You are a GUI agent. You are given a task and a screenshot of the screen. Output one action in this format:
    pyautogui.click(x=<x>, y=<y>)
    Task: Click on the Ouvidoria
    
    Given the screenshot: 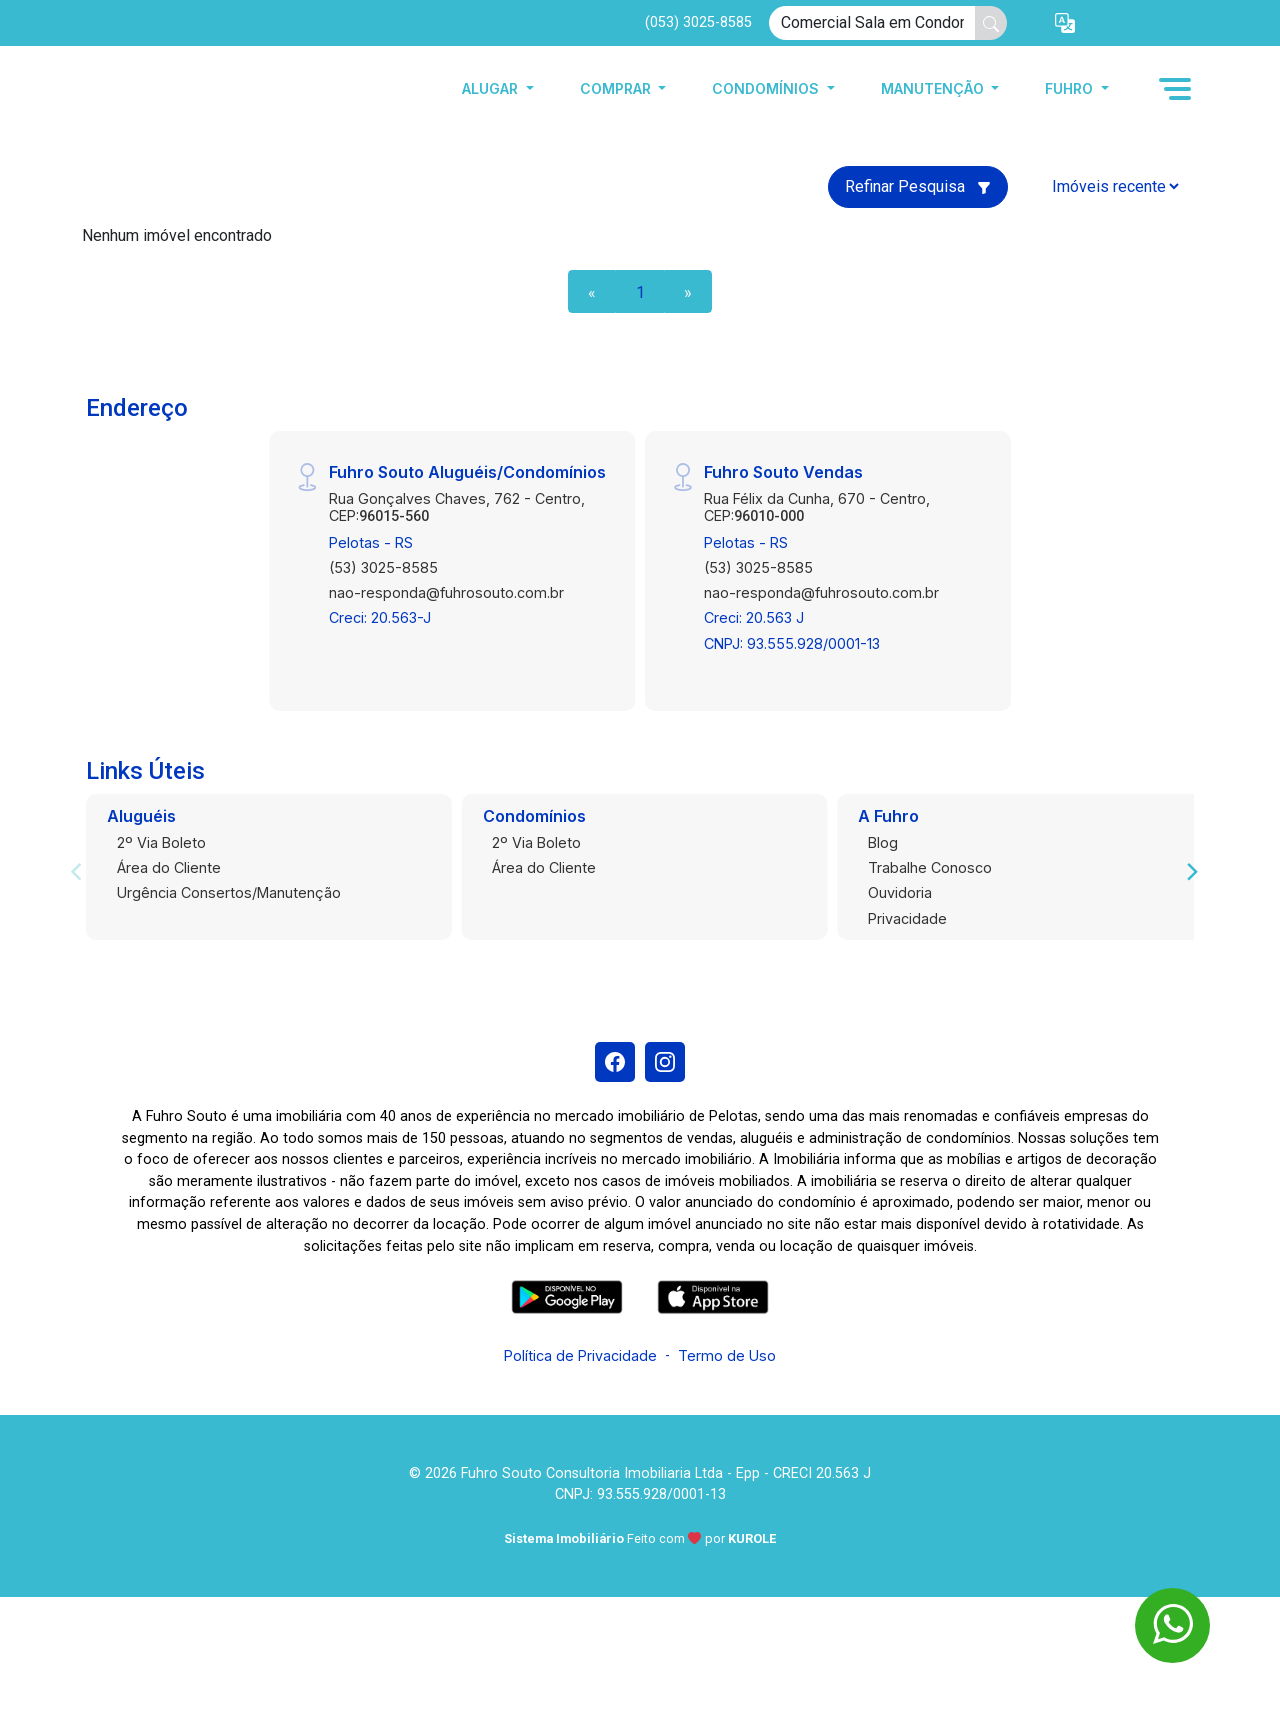 What is the action you would take?
    pyautogui.click(x=900, y=892)
    